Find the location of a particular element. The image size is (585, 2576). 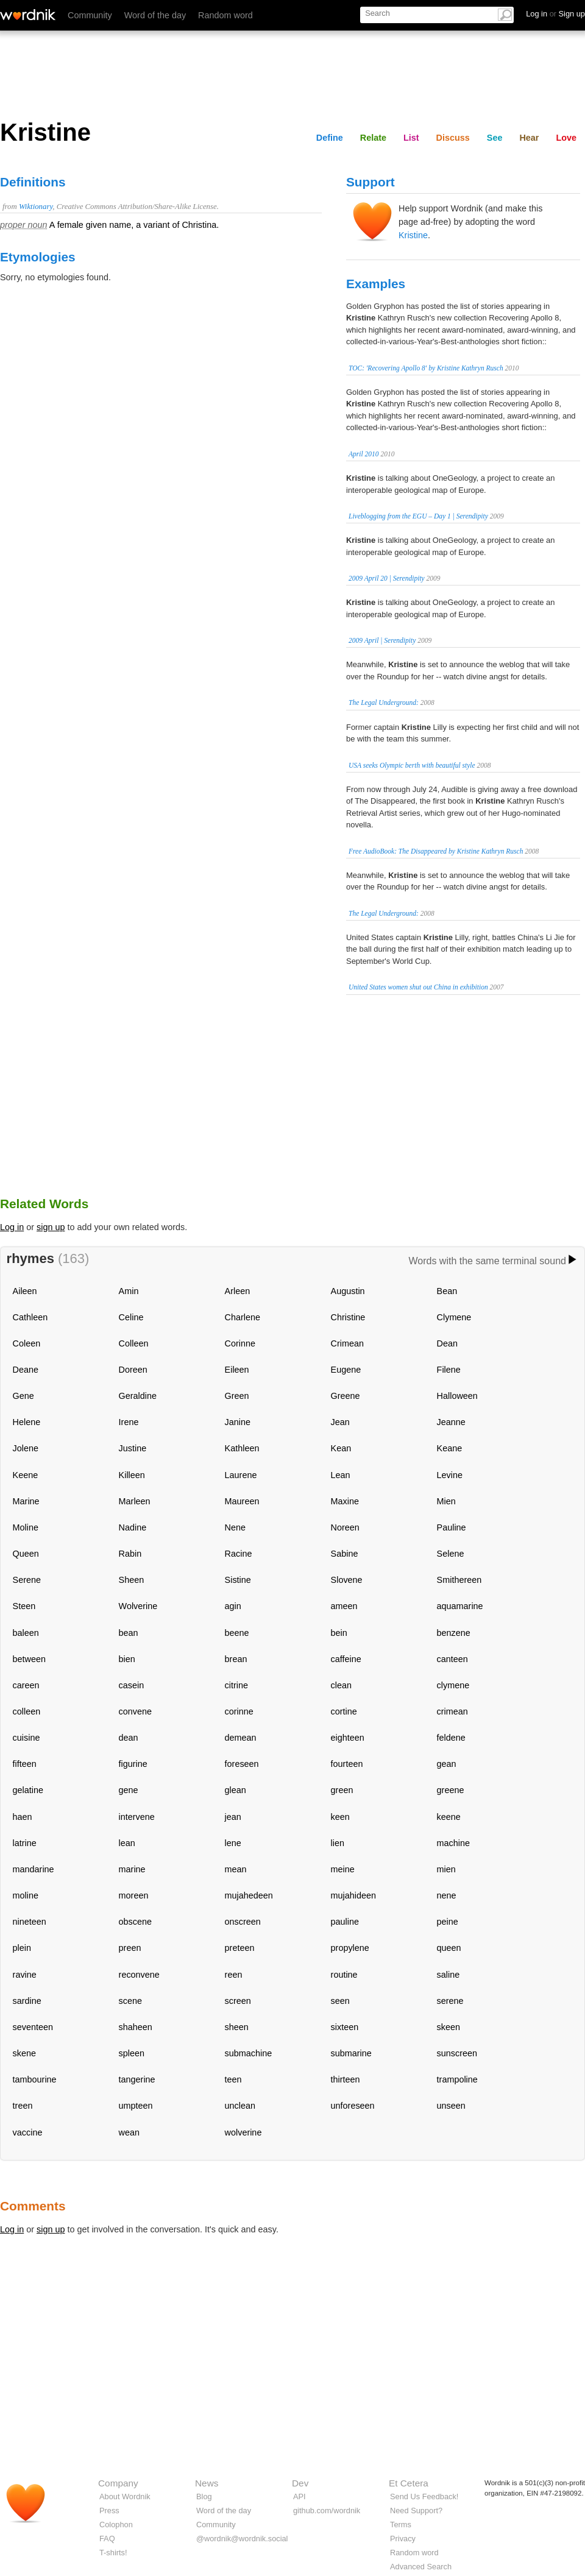

Doreen is located at coordinates (133, 1370).